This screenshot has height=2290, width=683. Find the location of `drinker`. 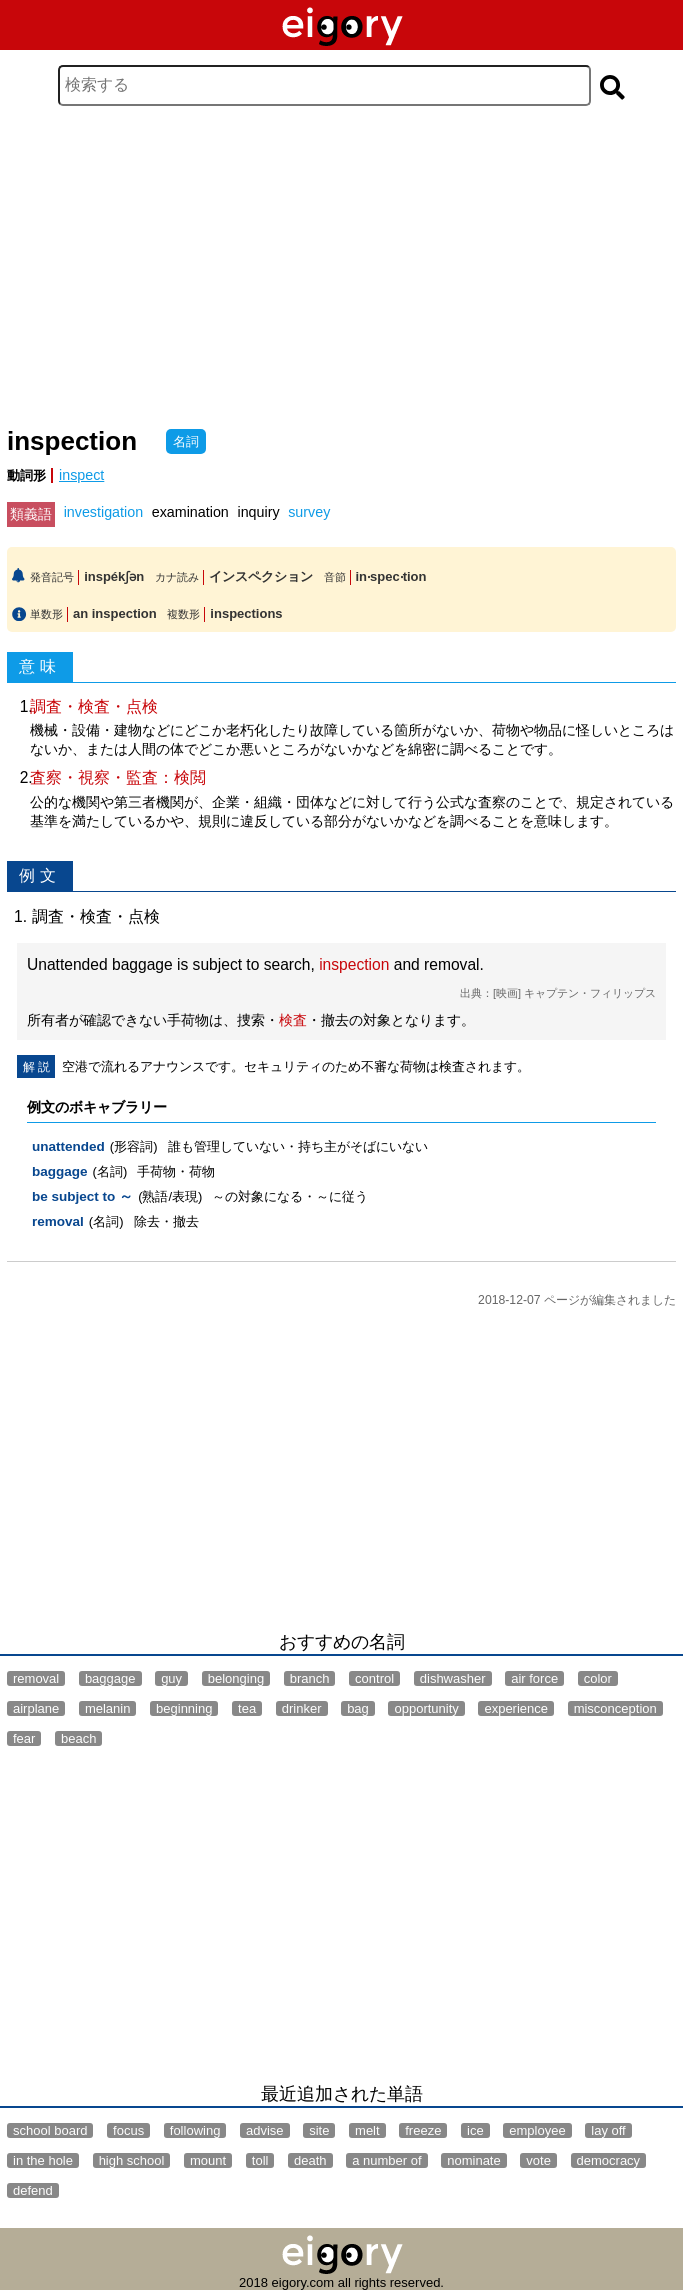

drinker is located at coordinates (302, 1708).